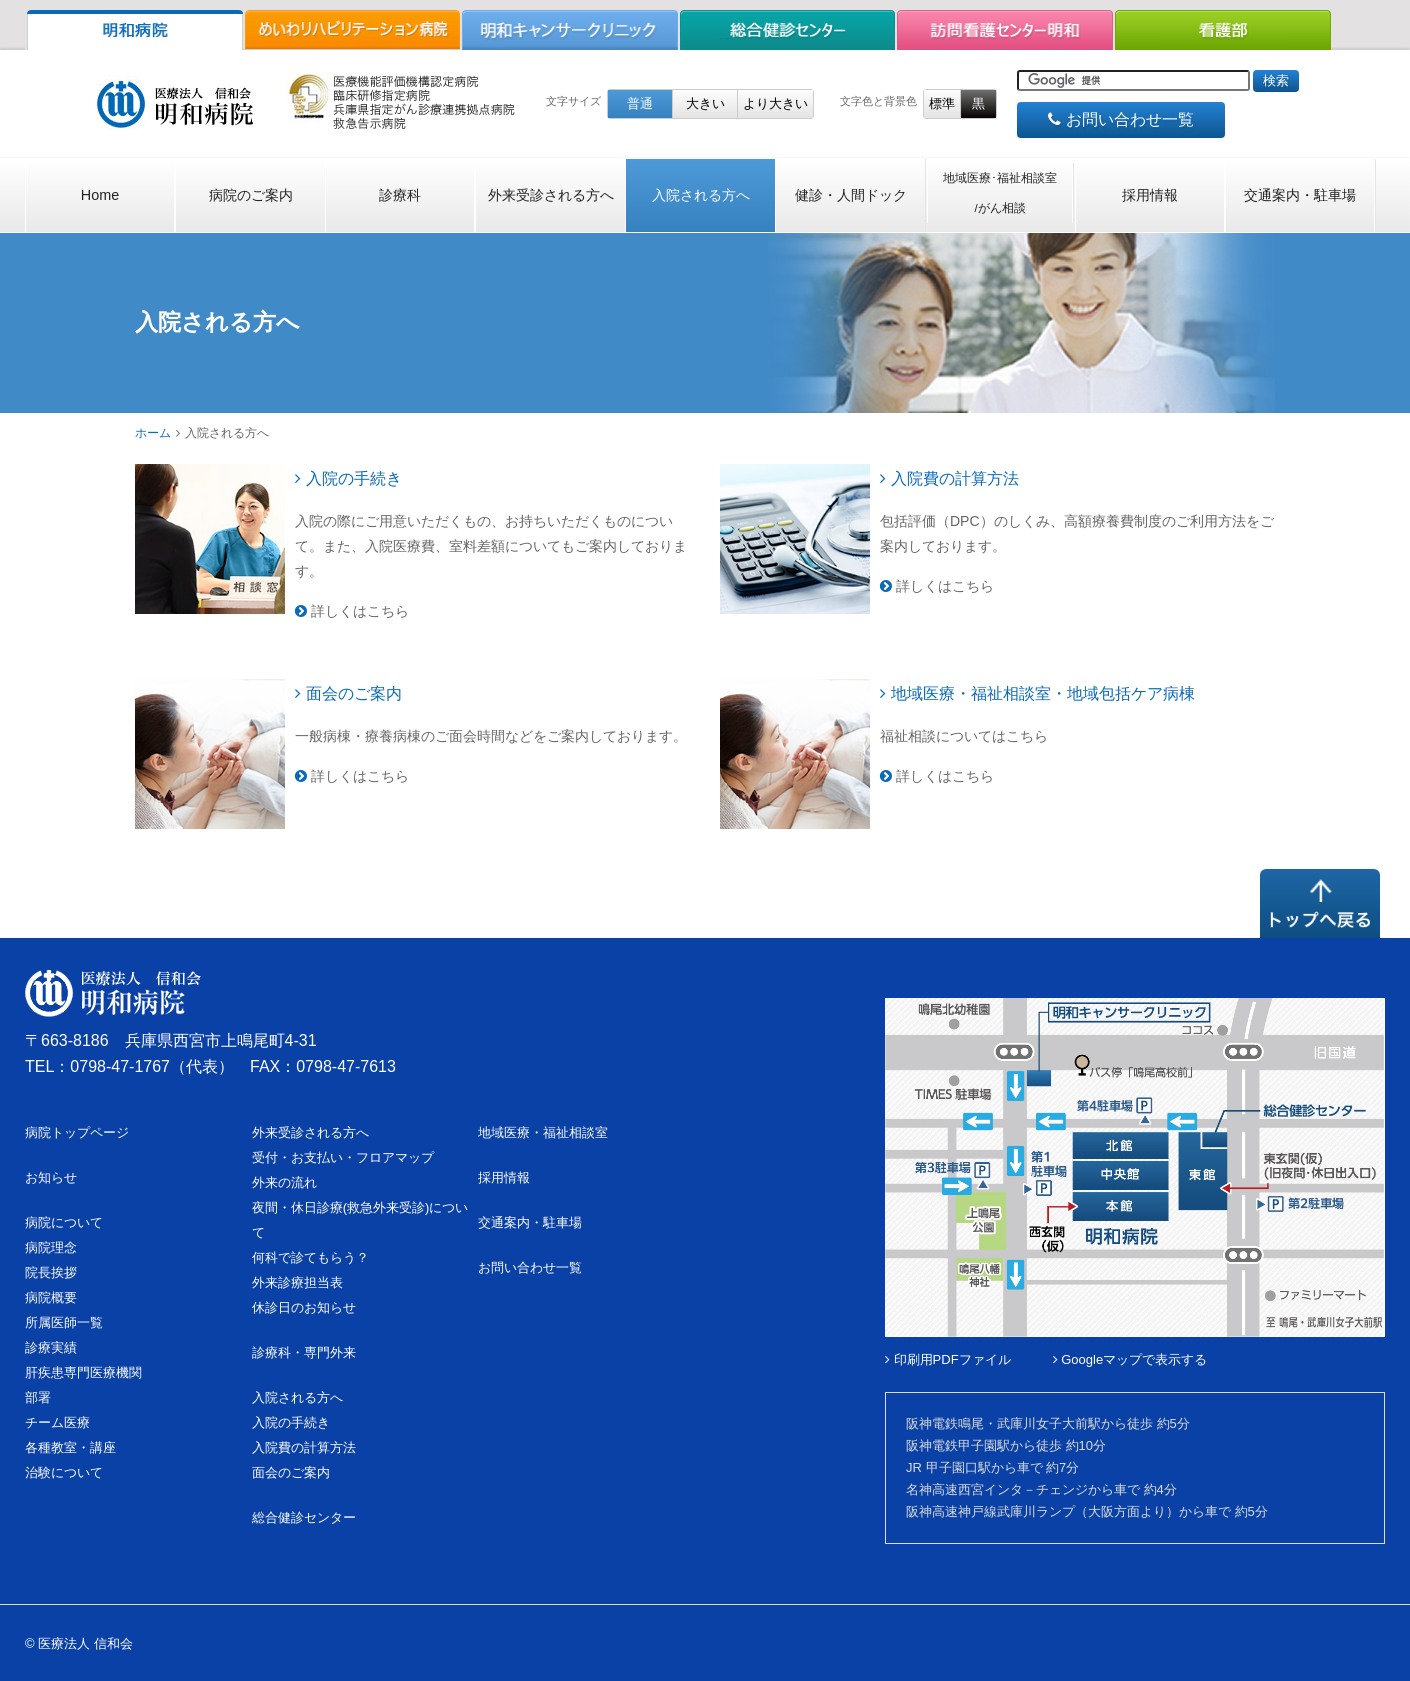 The image size is (1410, 1681). I want to click on 院長挨拶, so click(51, 1272).